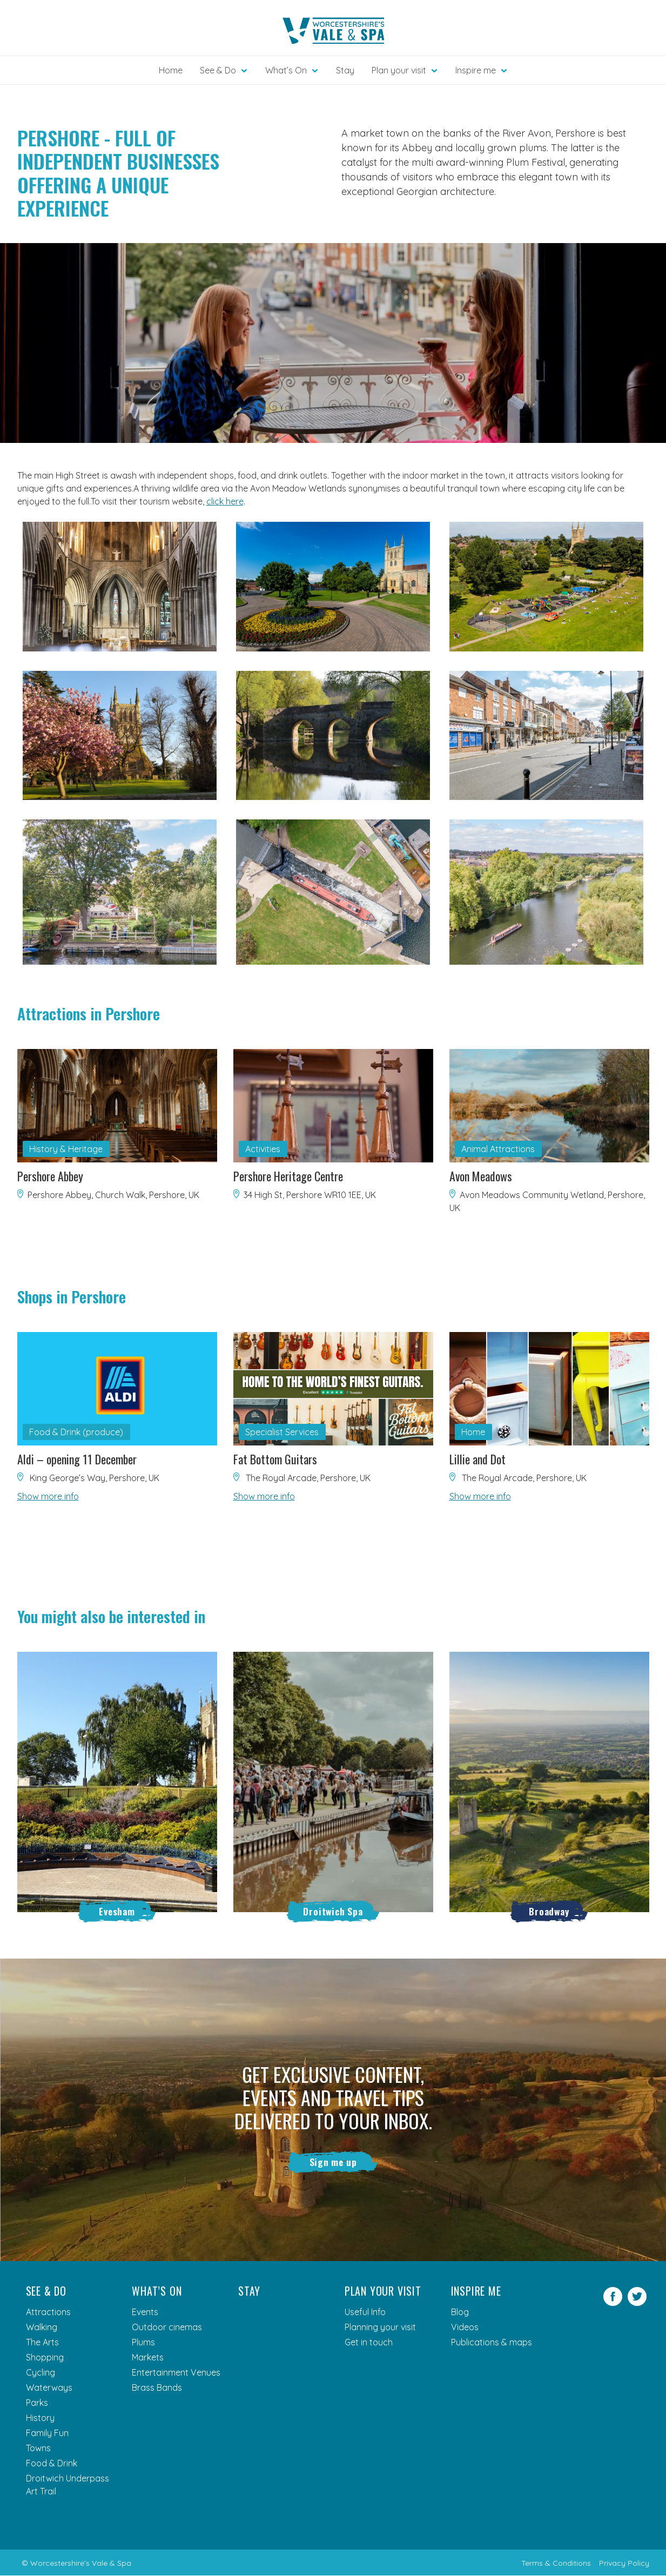 The width and height of the screenshot is (666, 2576). Describe the element at coordinates (549, 1911) in the screenshot. I see `Broadway` at that location.